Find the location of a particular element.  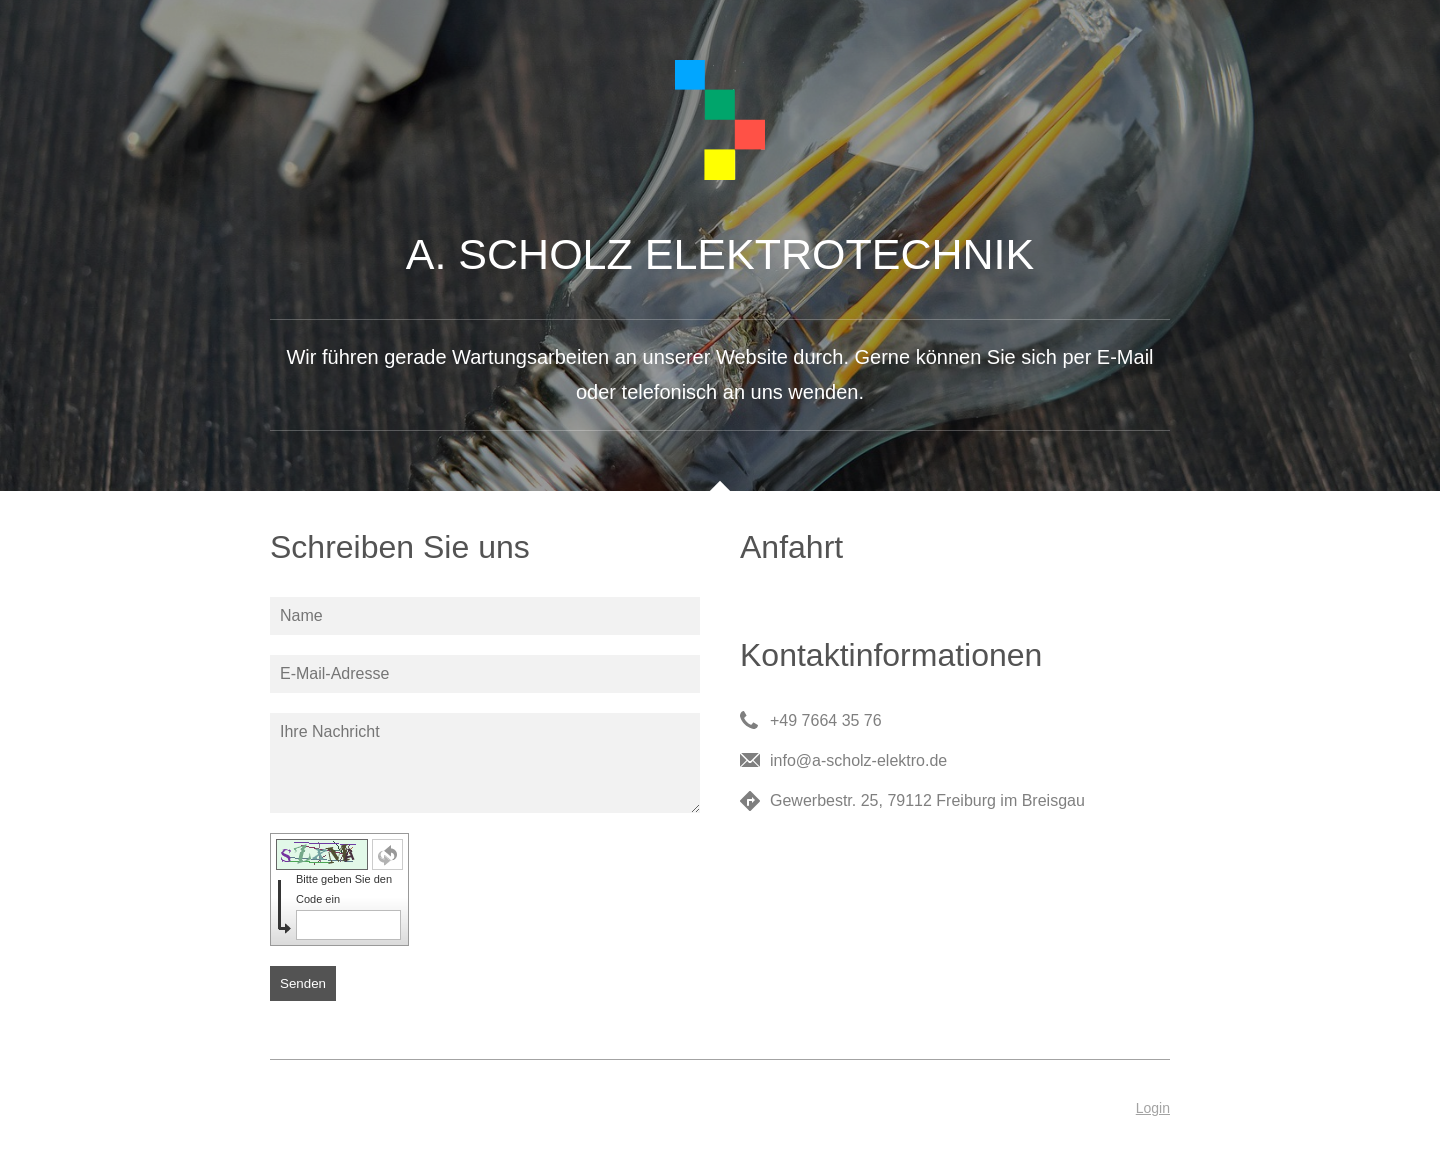

Senden is located at coordinates (303, 983).